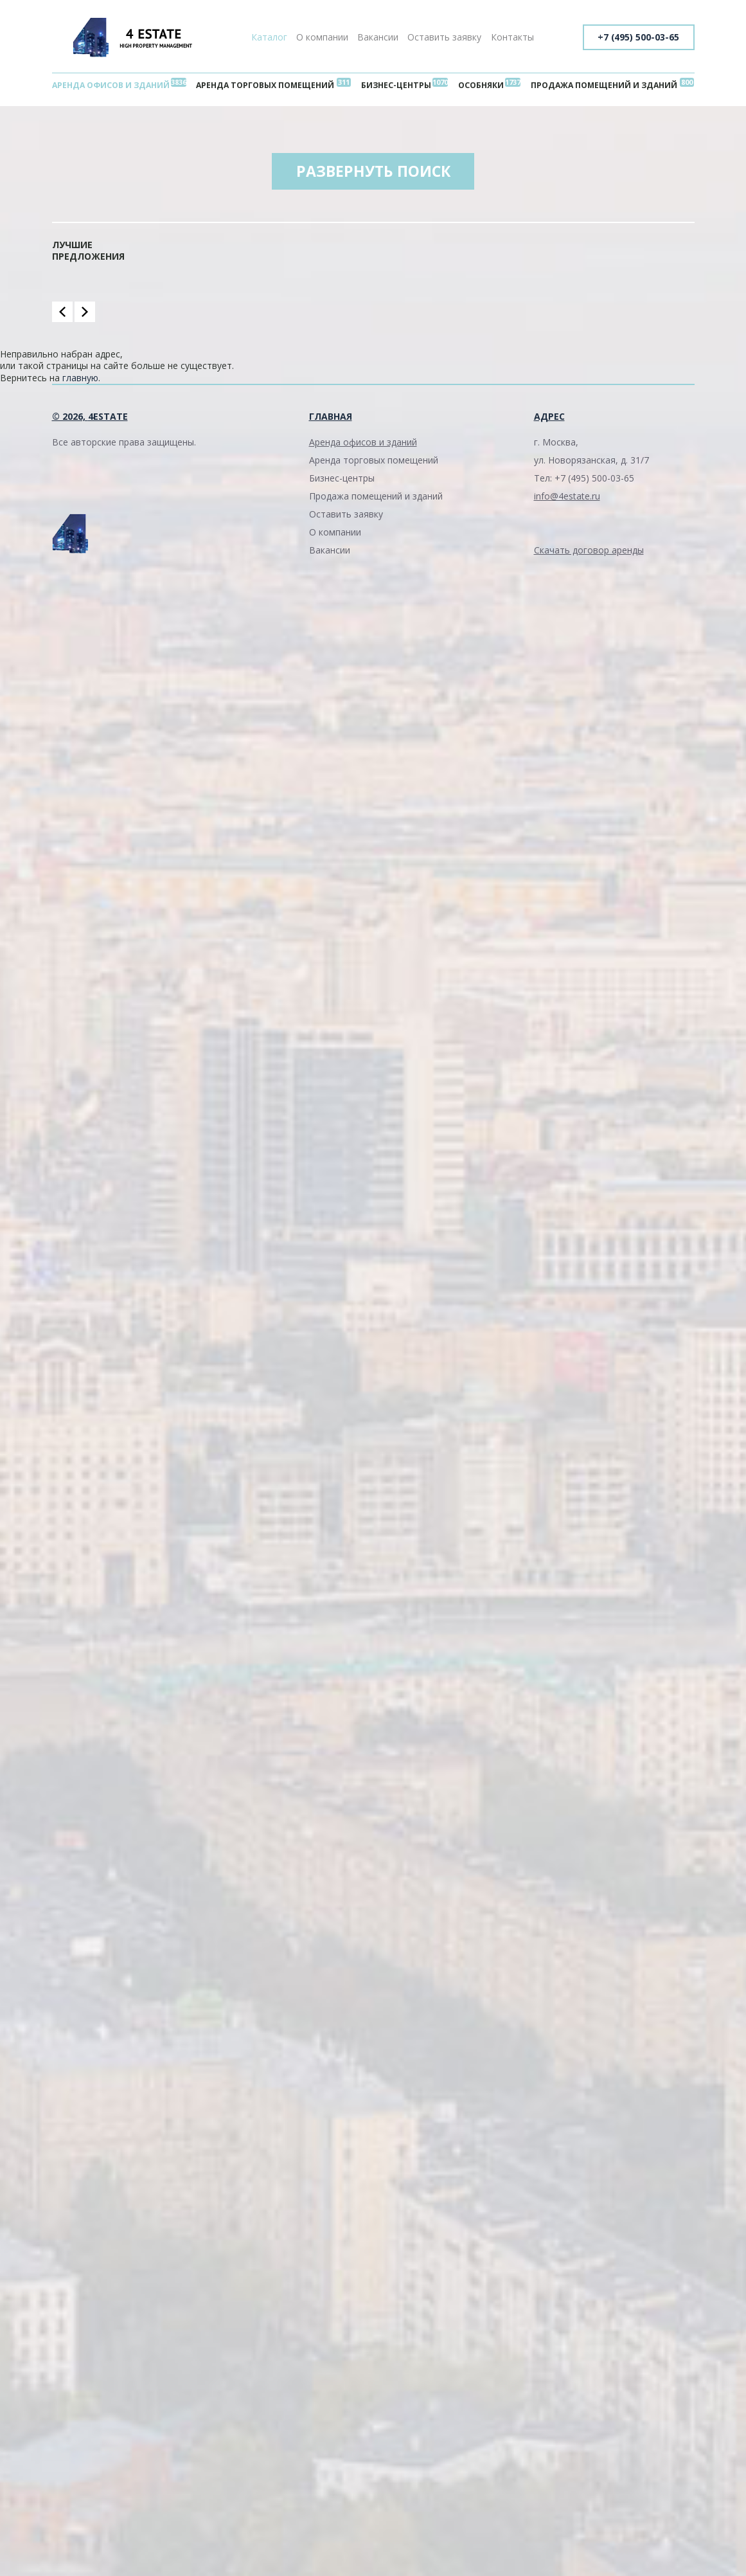 The width and height of the screenshot is (746, 2576). Describe the element at coordinates (80, 380) in the screenshot. I see `главную` at that location.